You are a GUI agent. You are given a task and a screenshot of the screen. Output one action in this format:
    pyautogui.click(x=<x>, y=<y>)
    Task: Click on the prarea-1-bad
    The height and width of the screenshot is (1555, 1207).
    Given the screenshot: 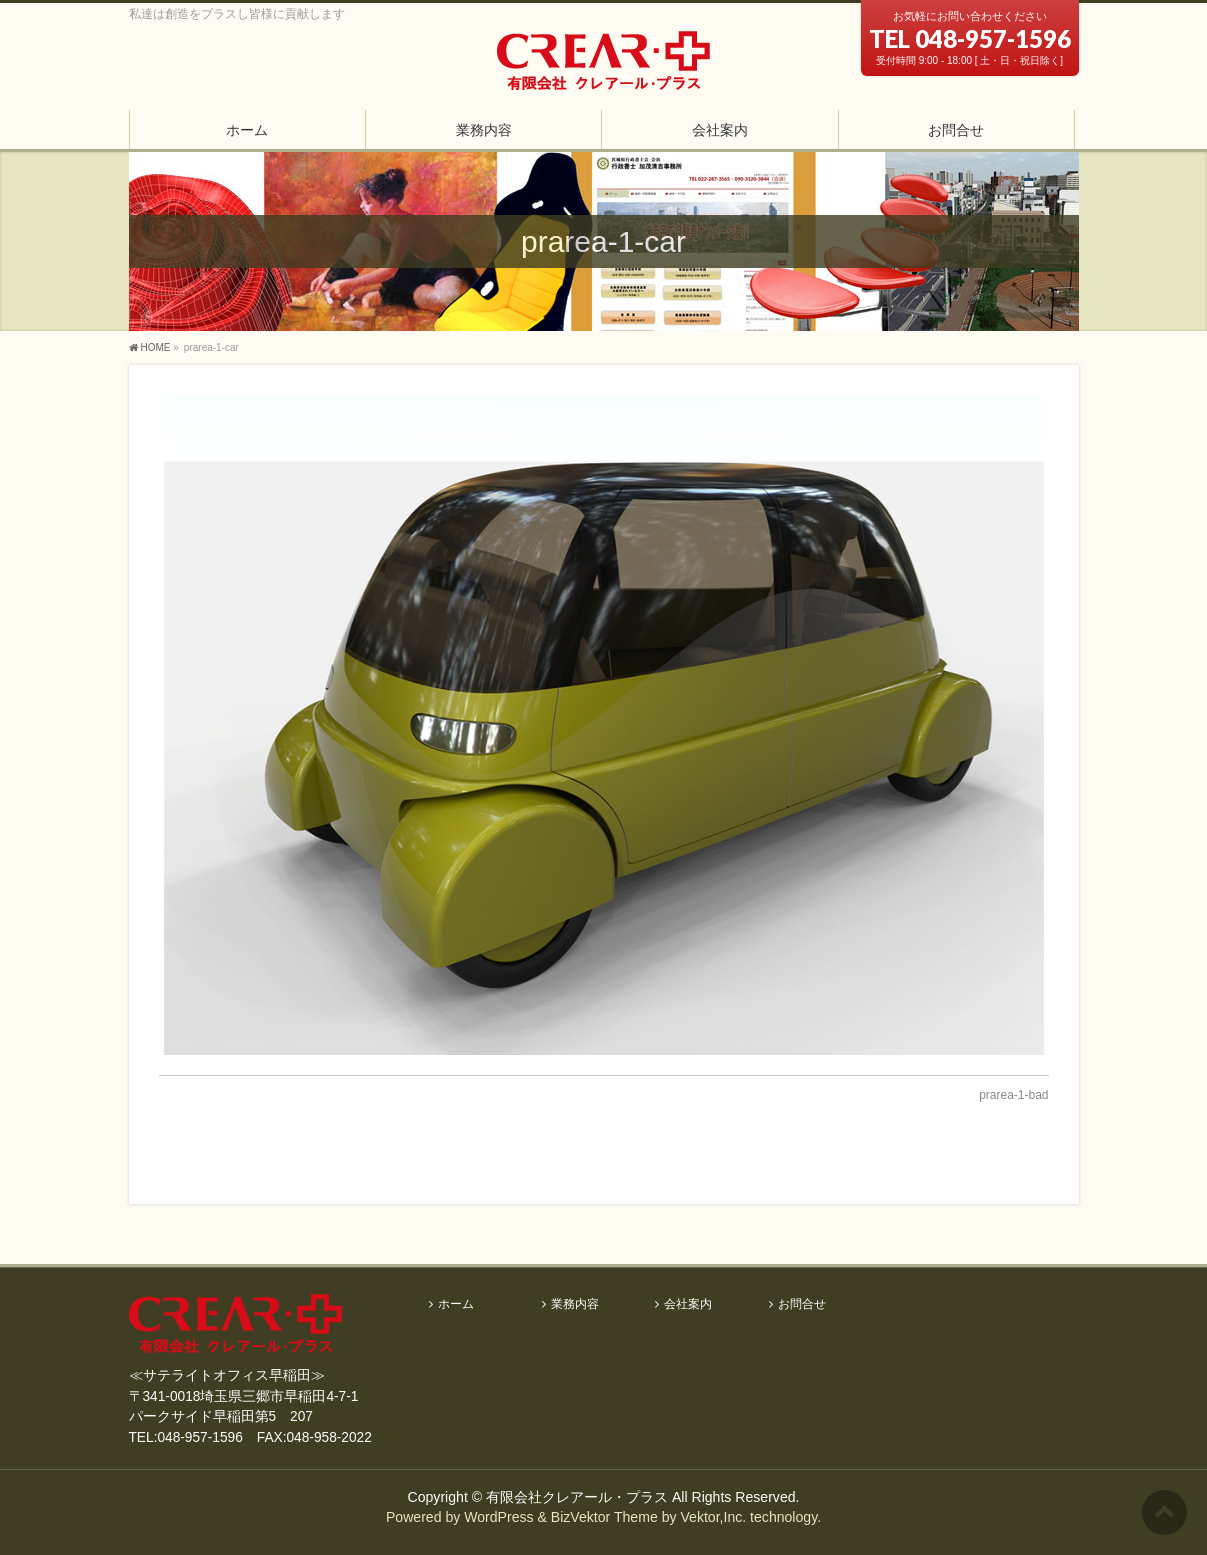 What is the action you would take?
    pyautogui.click(x=1013, y=1095)
    